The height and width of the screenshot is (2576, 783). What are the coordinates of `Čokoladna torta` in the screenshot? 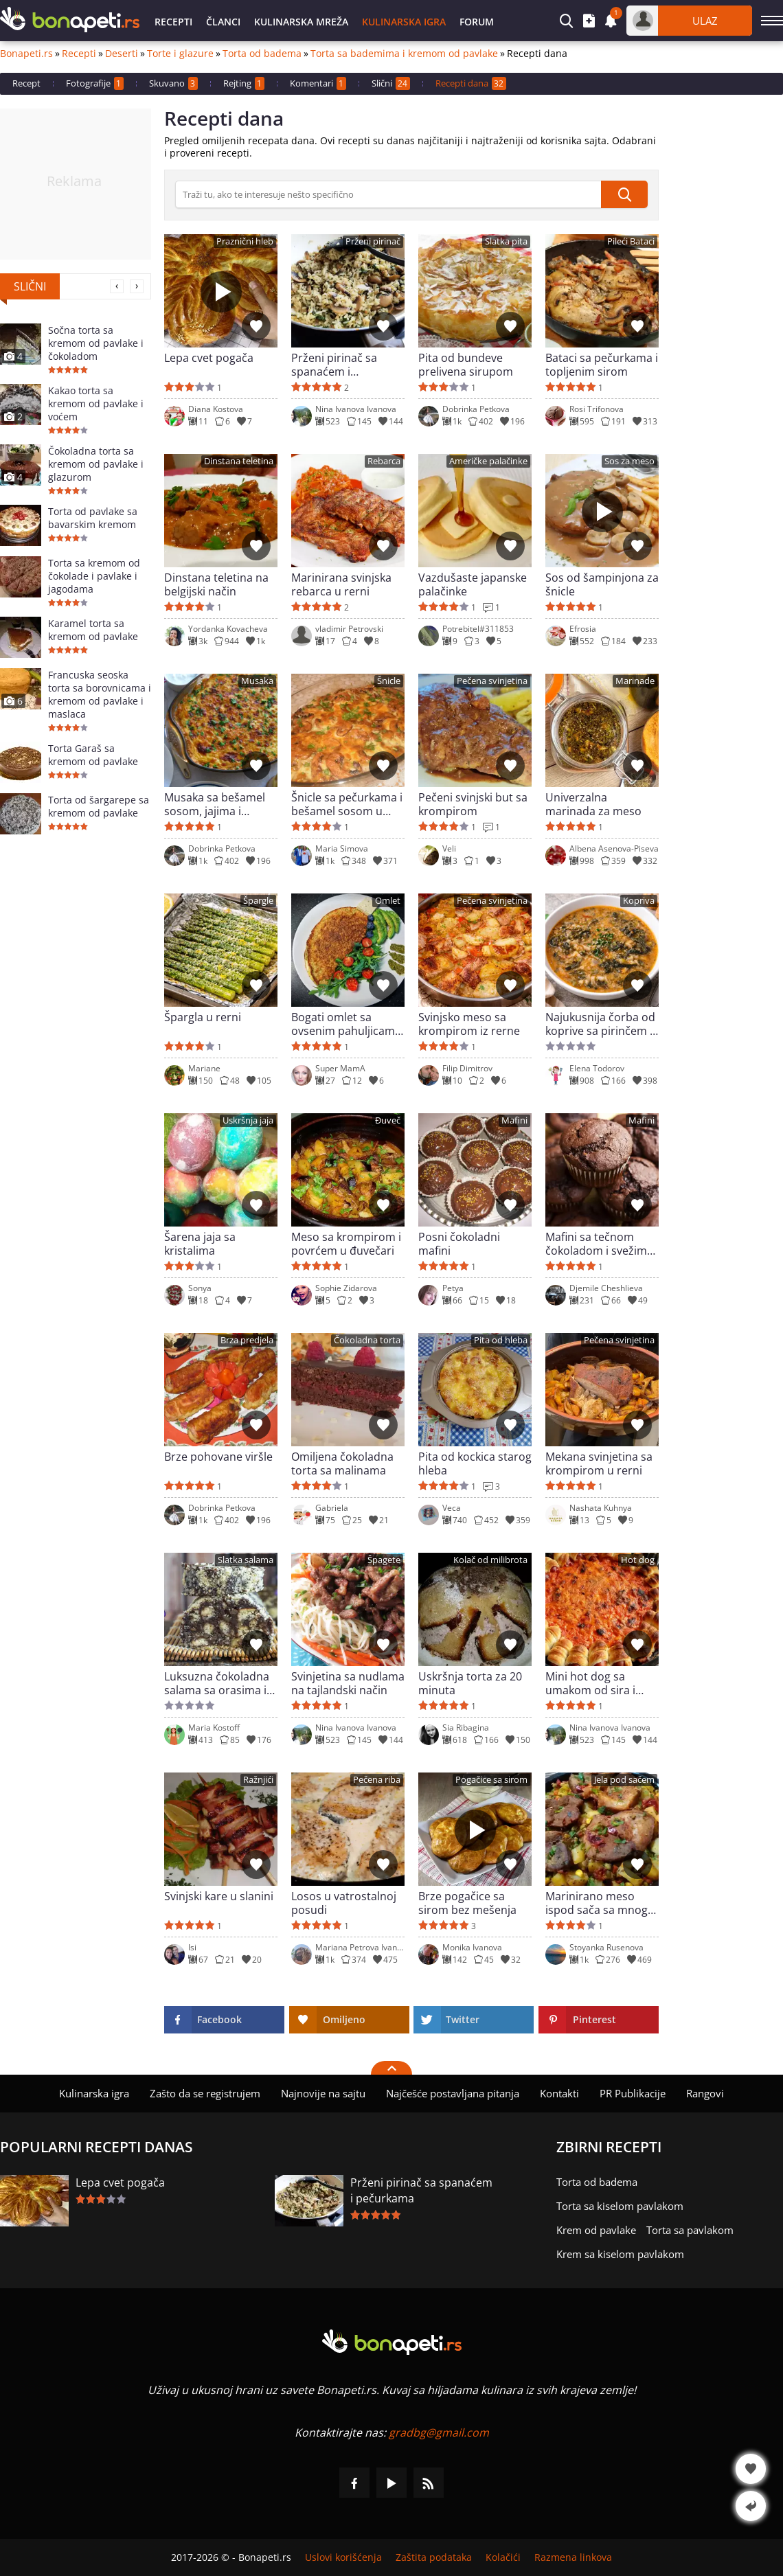 It's located at (367, 1340).